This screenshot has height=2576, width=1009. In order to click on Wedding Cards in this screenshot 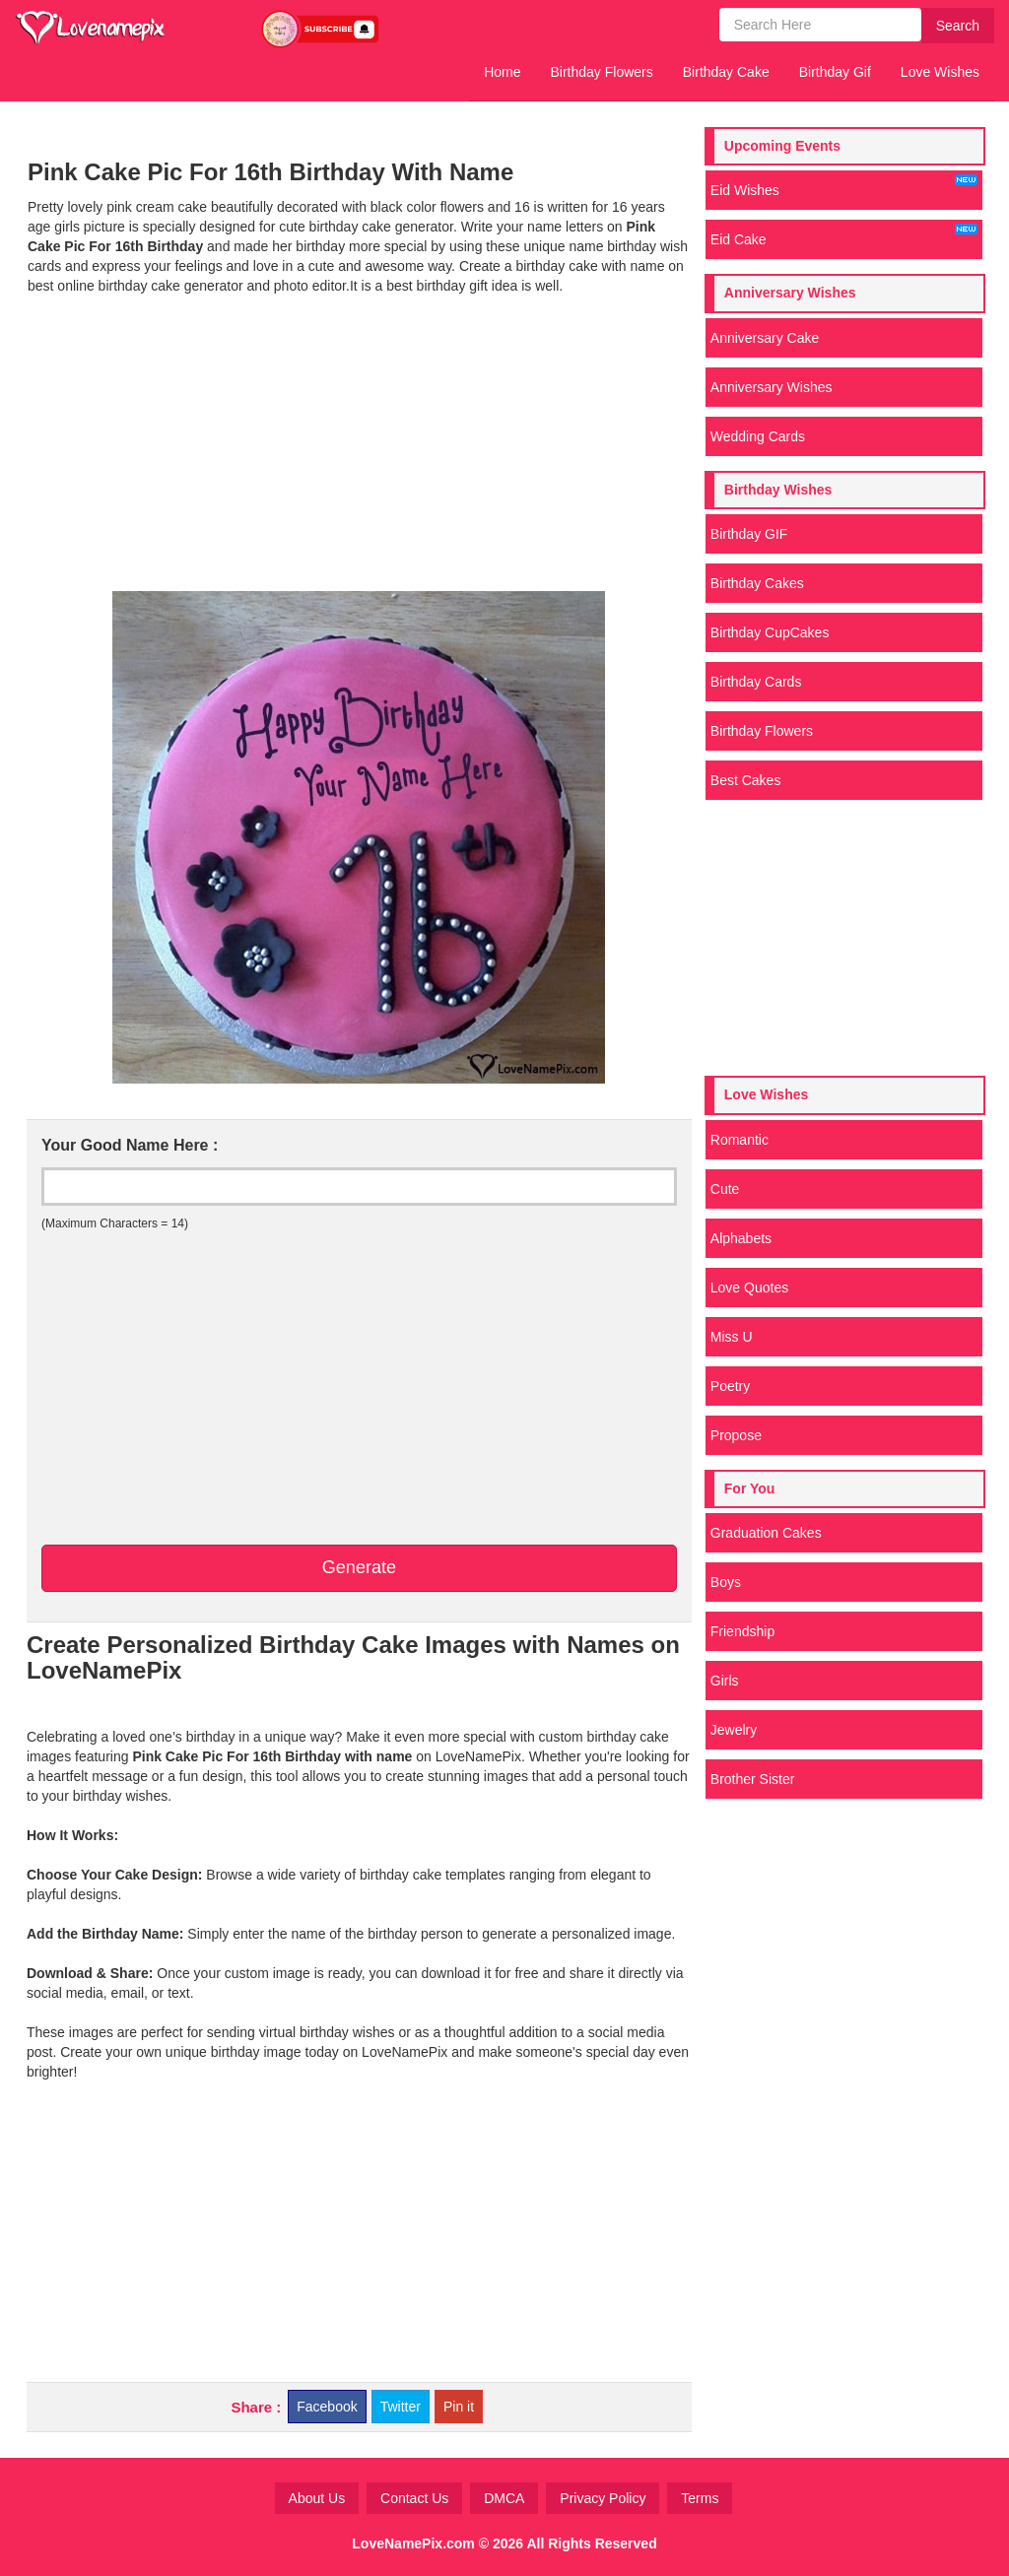, I will do `click(757, 436)`.